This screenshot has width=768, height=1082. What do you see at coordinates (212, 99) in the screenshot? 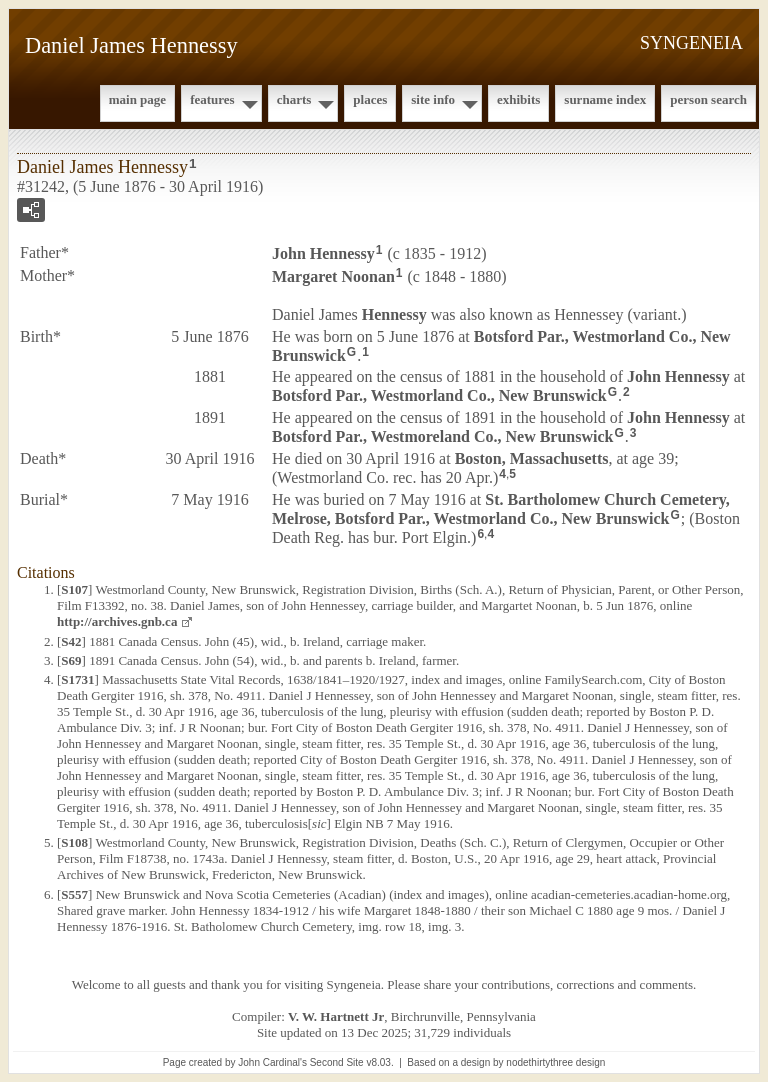
I see `Features` at bounding box center [212, 99].